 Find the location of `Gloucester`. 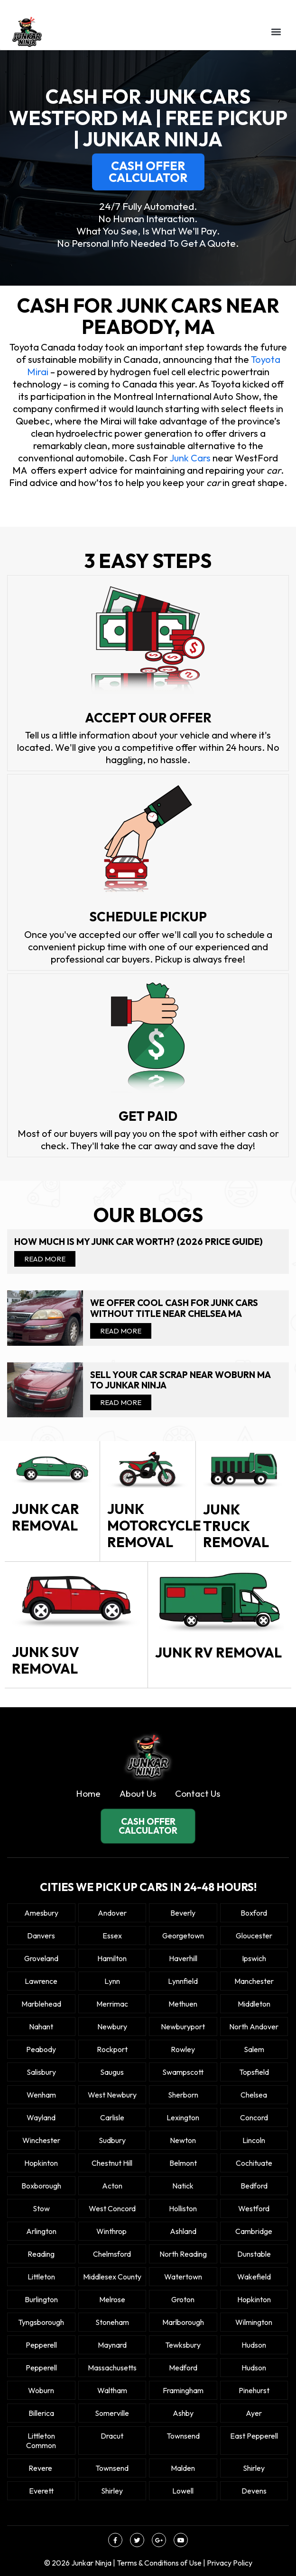

Gloucester is located at coordinates (254, 1935).